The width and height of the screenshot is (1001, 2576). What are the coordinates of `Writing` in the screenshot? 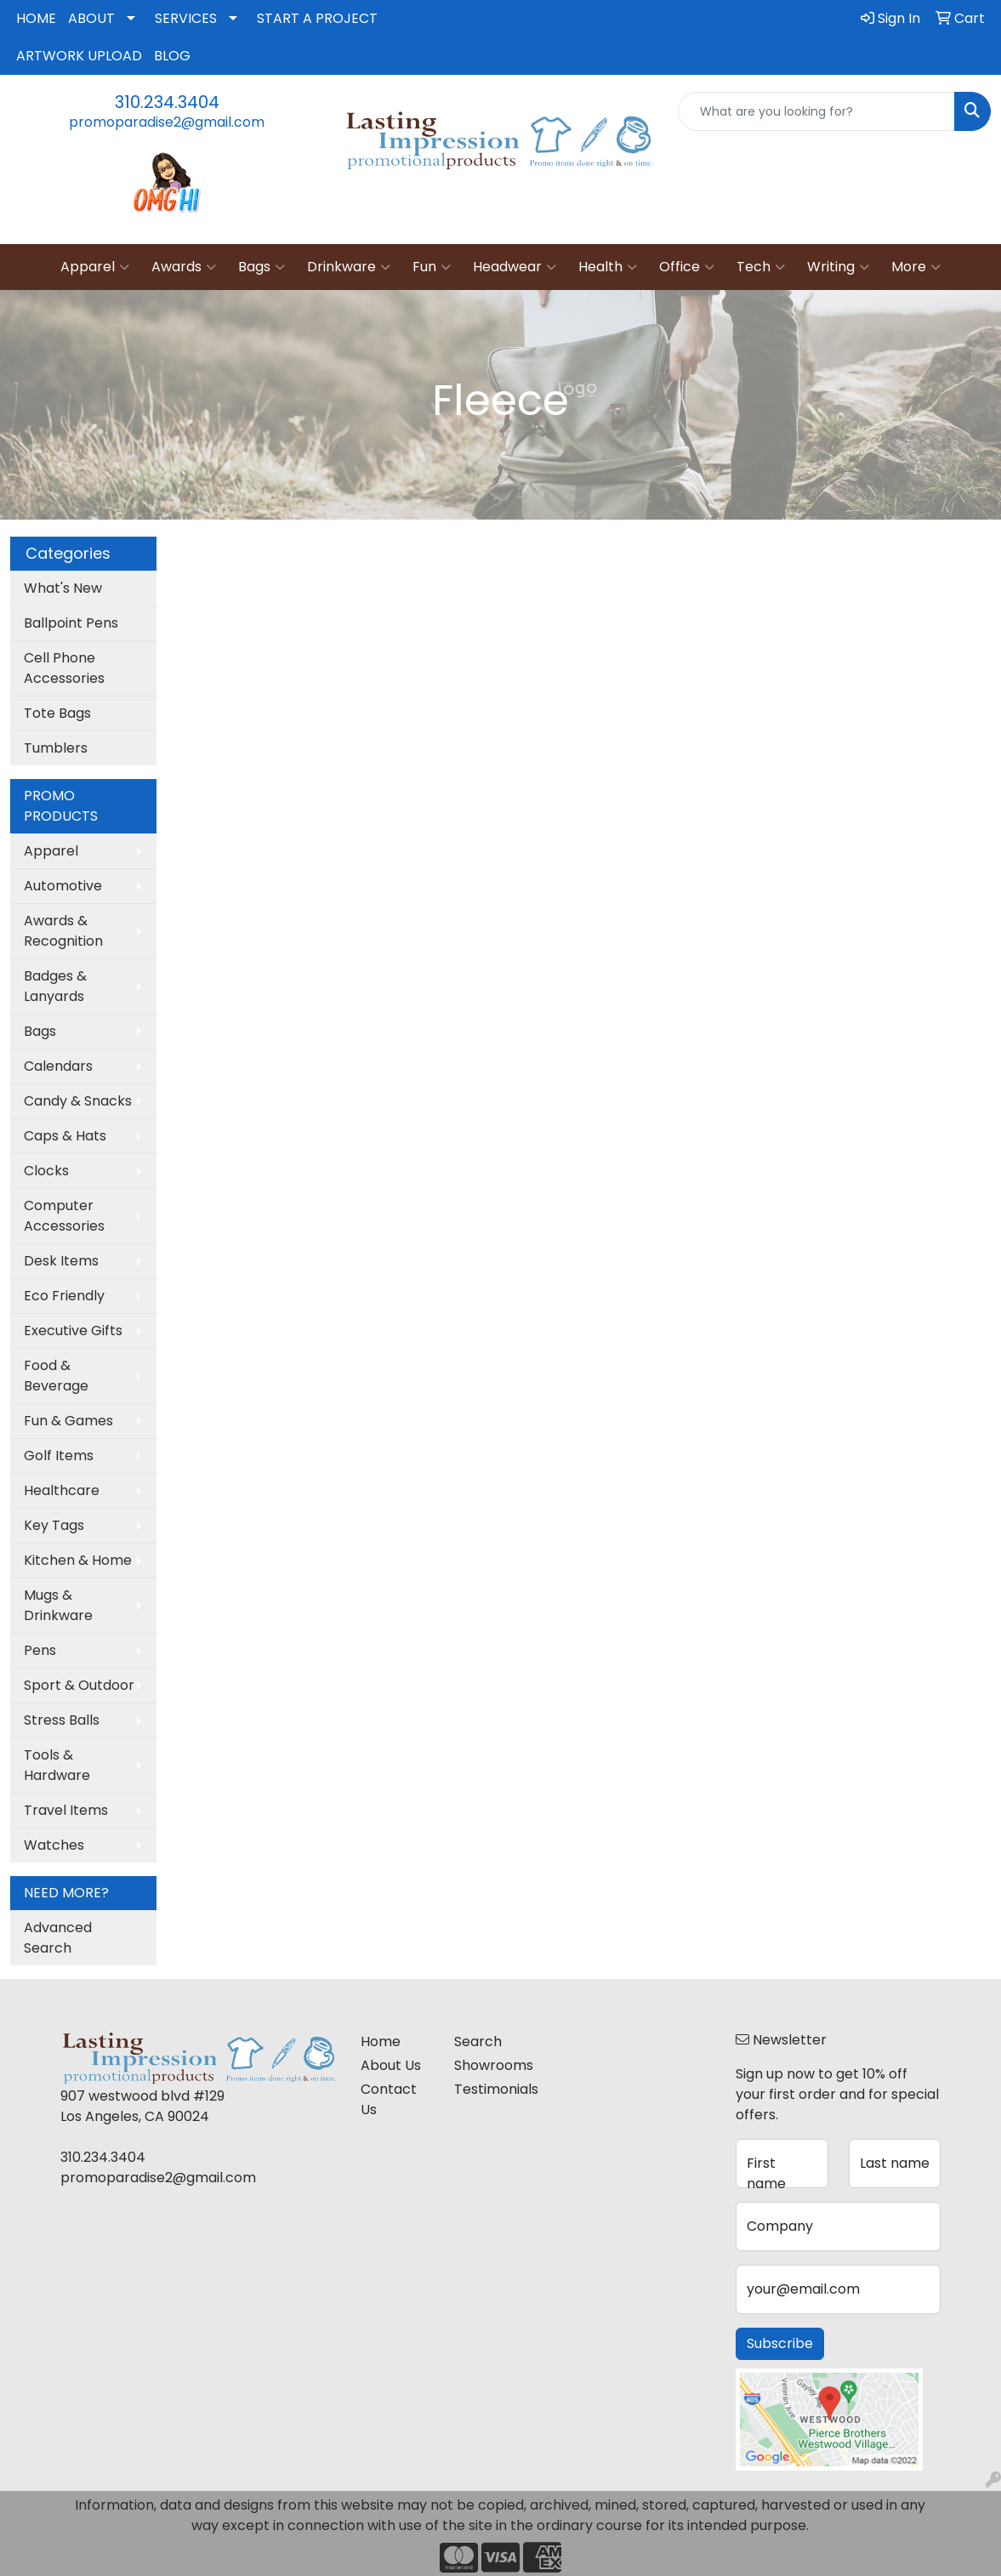 It's located at (838, 267).